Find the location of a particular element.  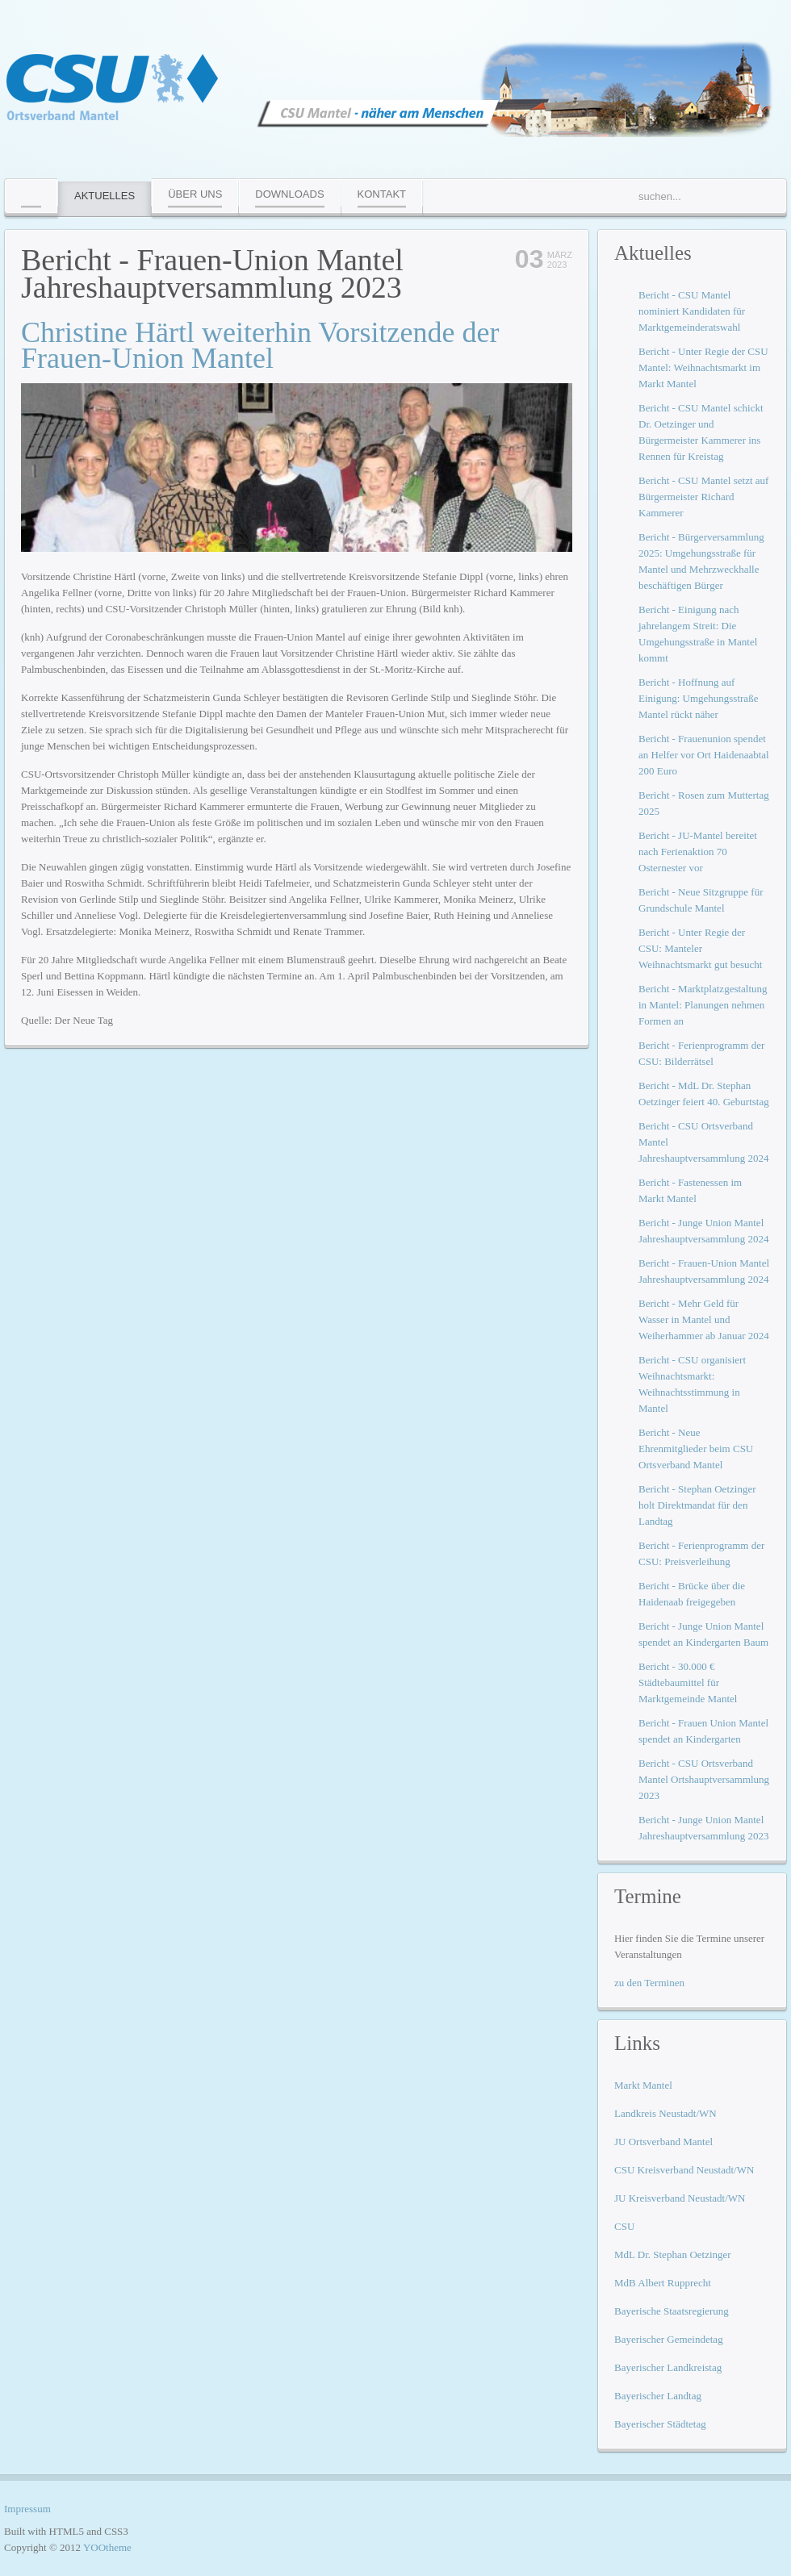

Bericht - 30.000 € Städtebaumittel für Marktgemeinde Mantel is located at coordinates (687, 1682).